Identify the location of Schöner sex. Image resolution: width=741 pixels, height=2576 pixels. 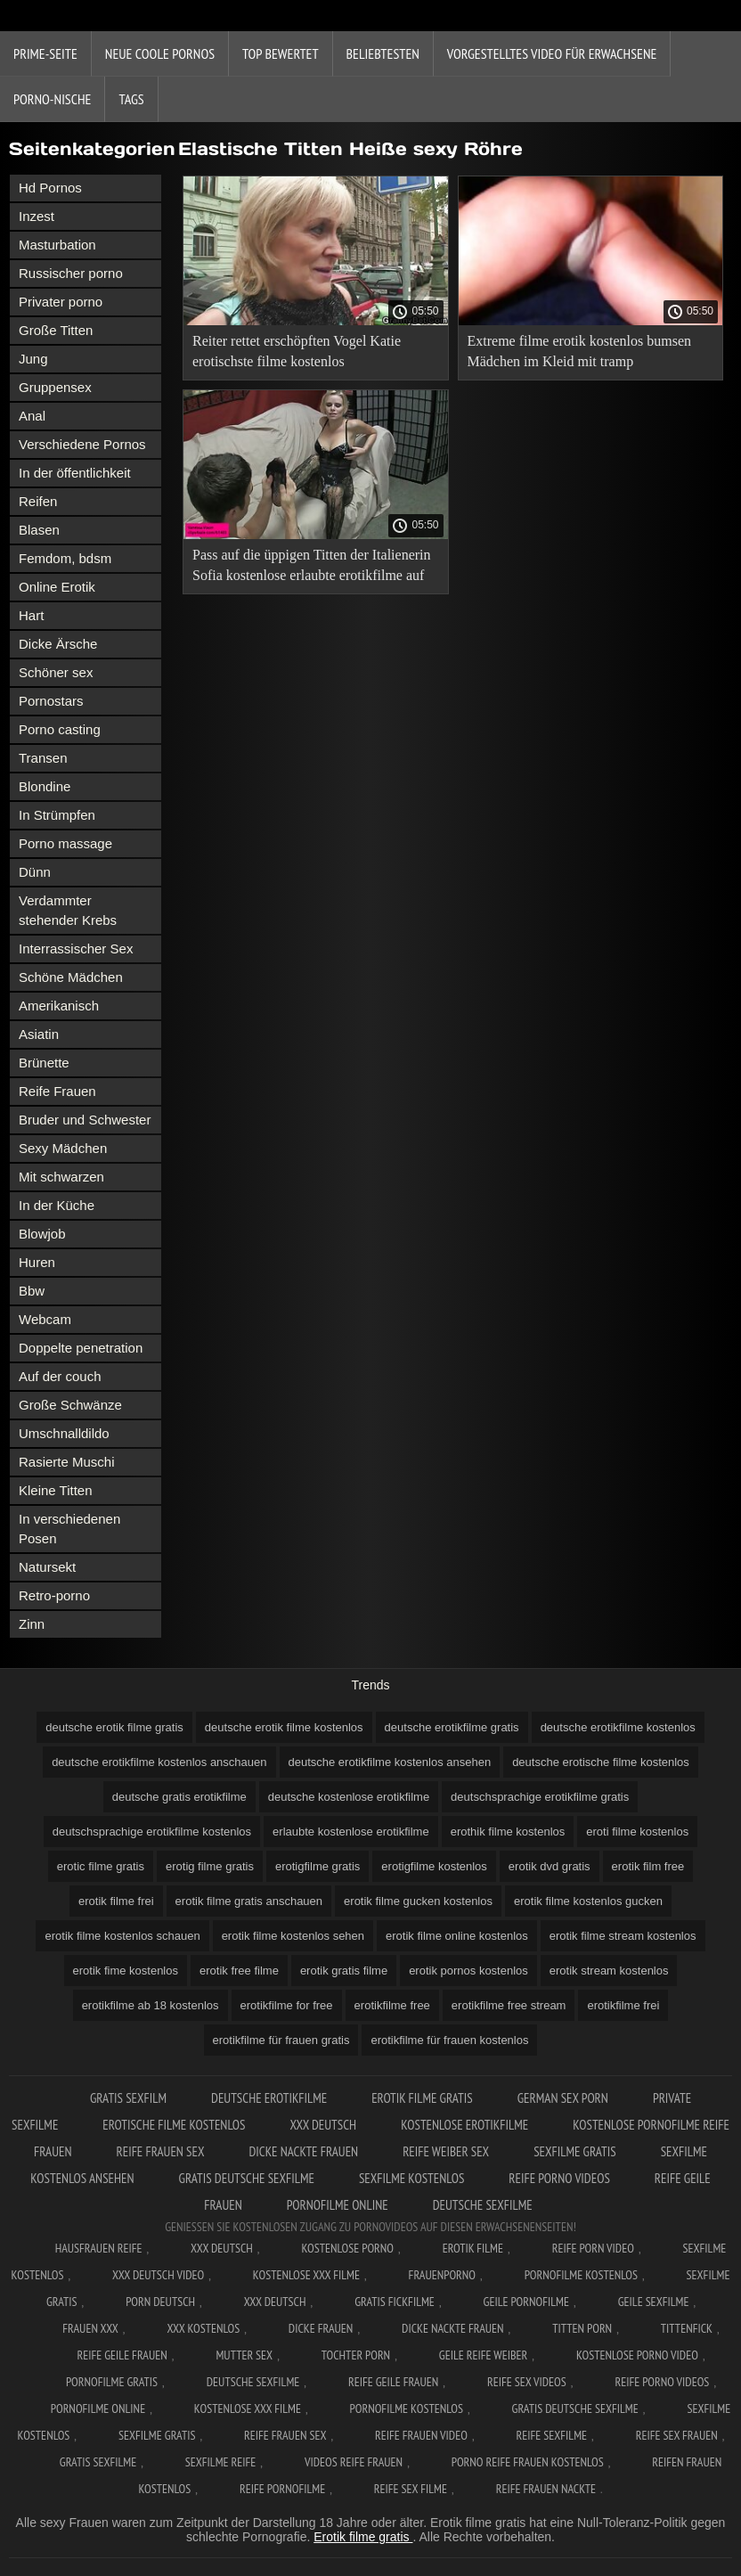
(56, 672).